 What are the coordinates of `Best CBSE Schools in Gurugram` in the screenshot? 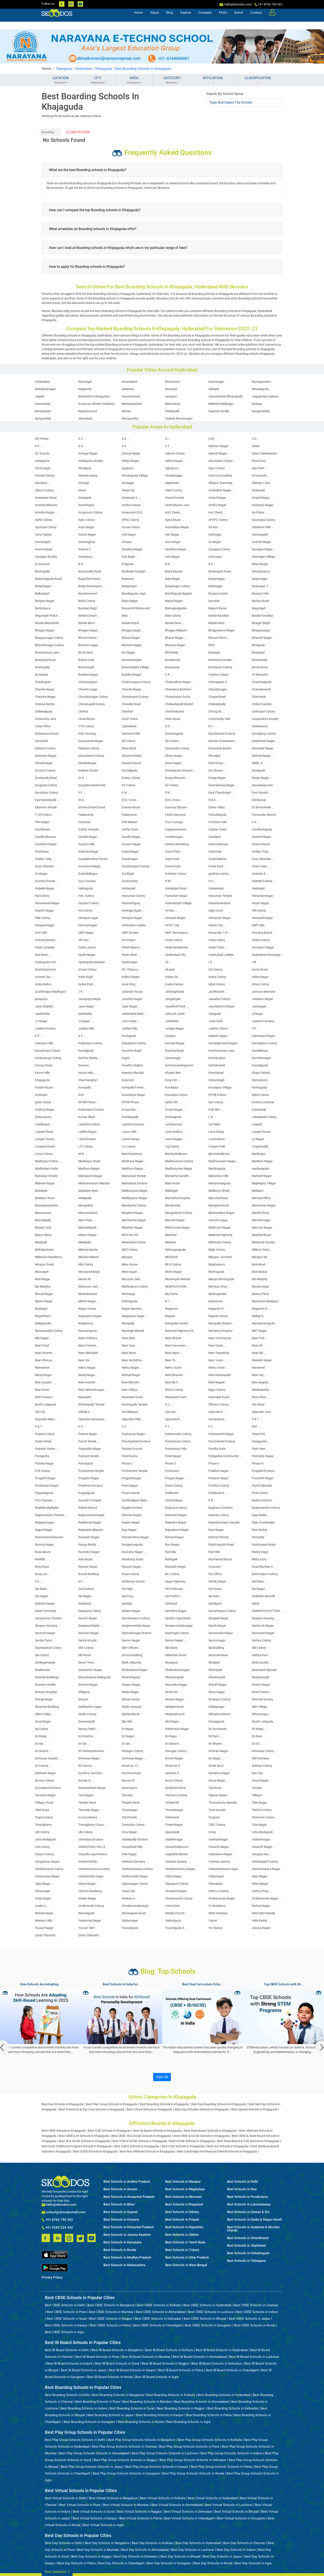 It's located at (208, 2325).